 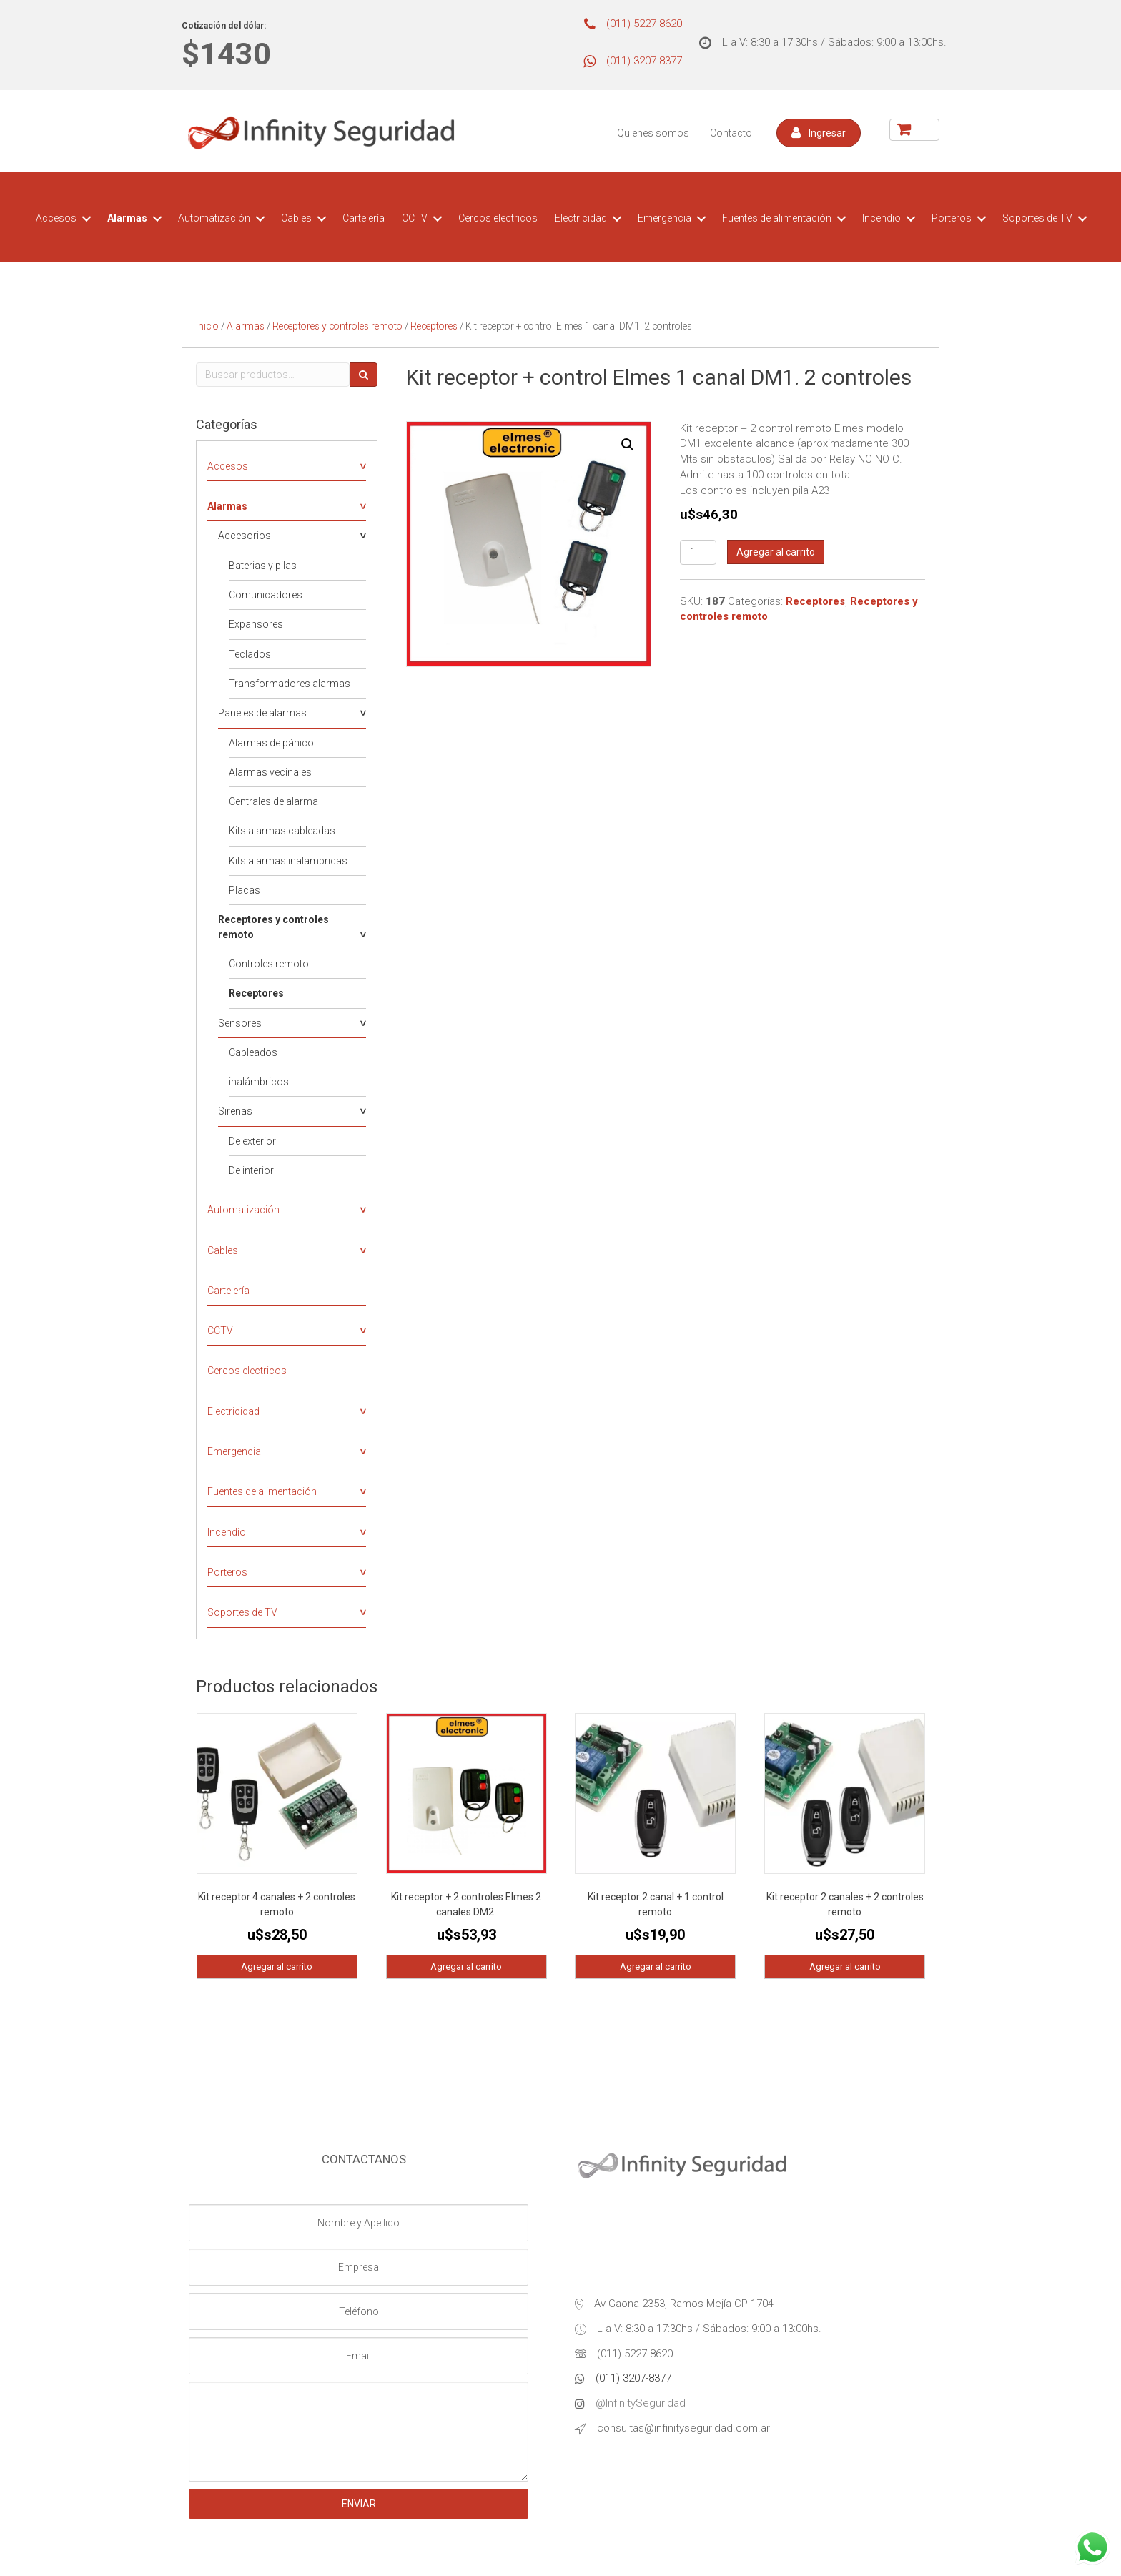 I want to click on Baterias y pilas, so click(x=263, y=565).